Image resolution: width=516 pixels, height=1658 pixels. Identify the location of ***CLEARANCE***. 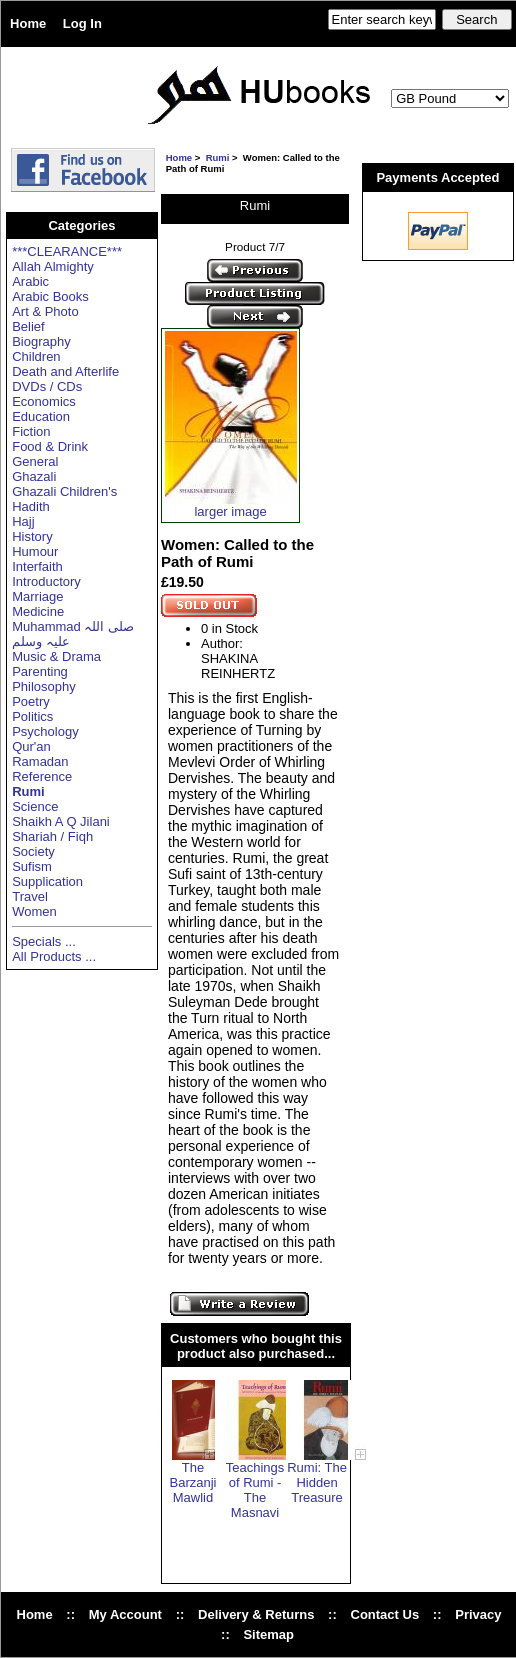
(67, 251).